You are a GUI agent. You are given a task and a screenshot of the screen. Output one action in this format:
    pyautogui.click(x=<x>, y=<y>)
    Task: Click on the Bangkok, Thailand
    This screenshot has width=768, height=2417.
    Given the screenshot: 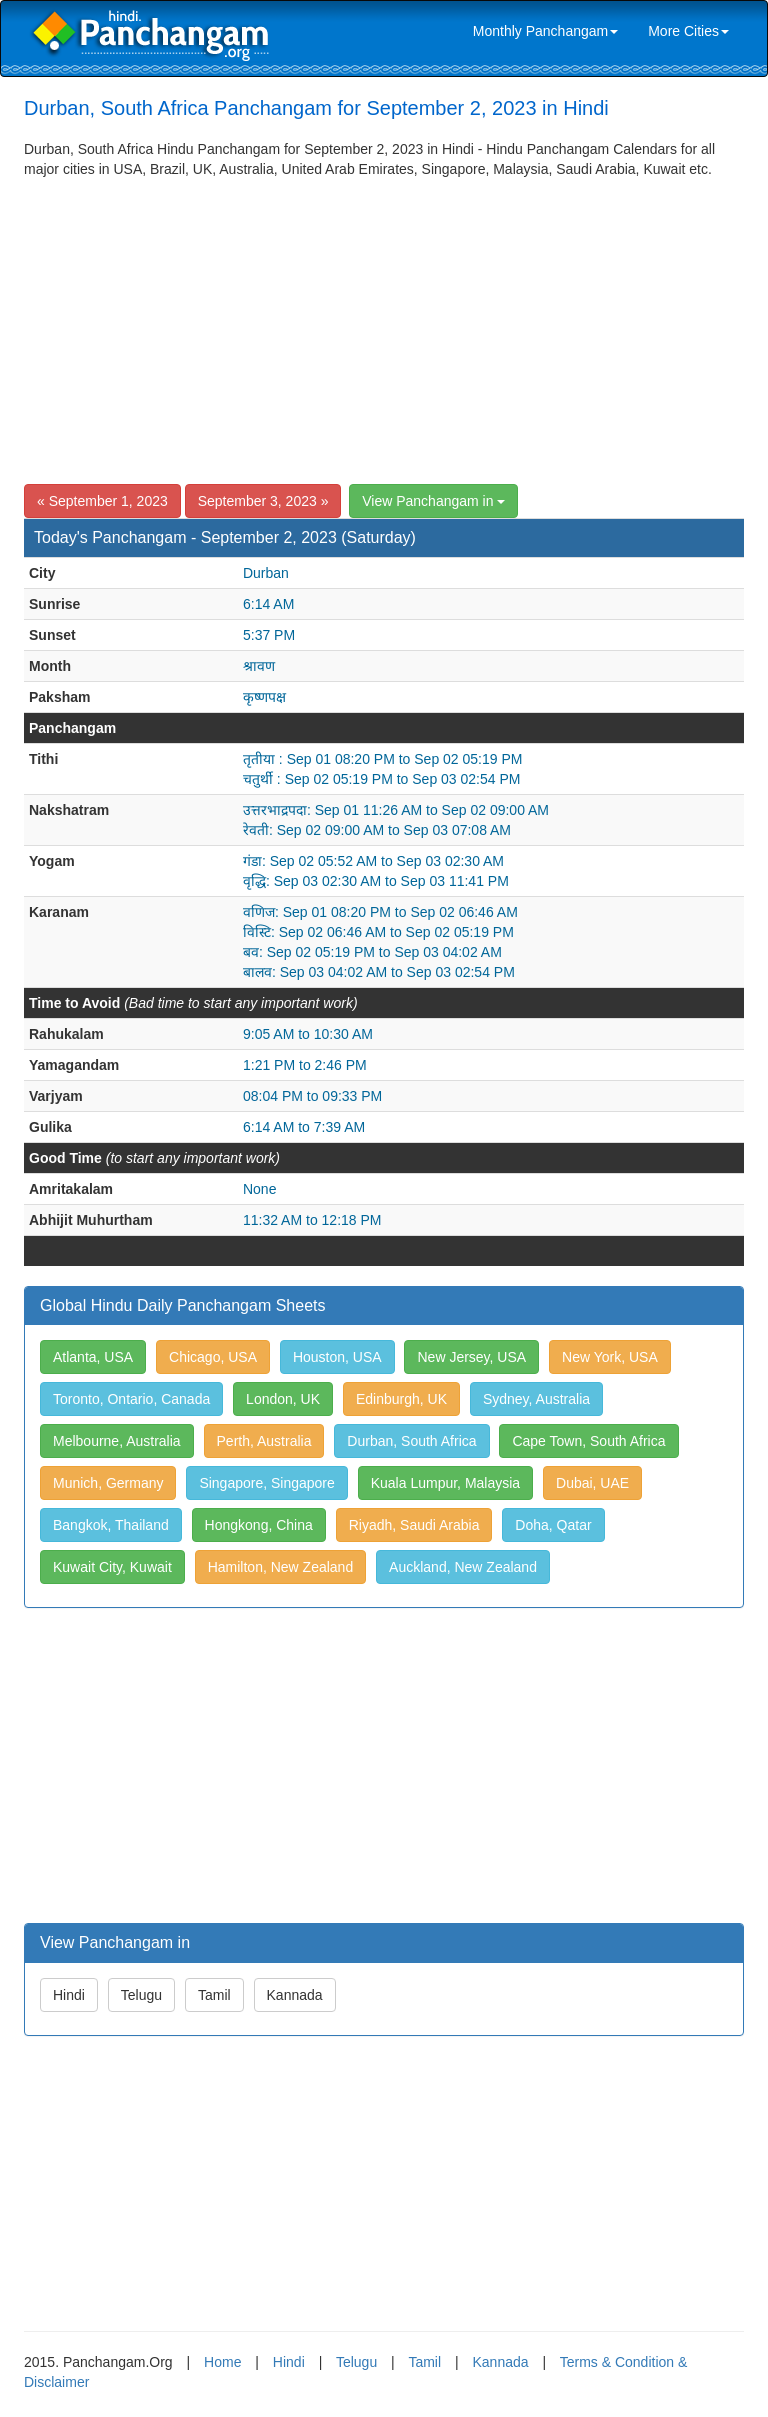 What is the action you would take?
    pyautogui.click(x=111, y=1525)
    